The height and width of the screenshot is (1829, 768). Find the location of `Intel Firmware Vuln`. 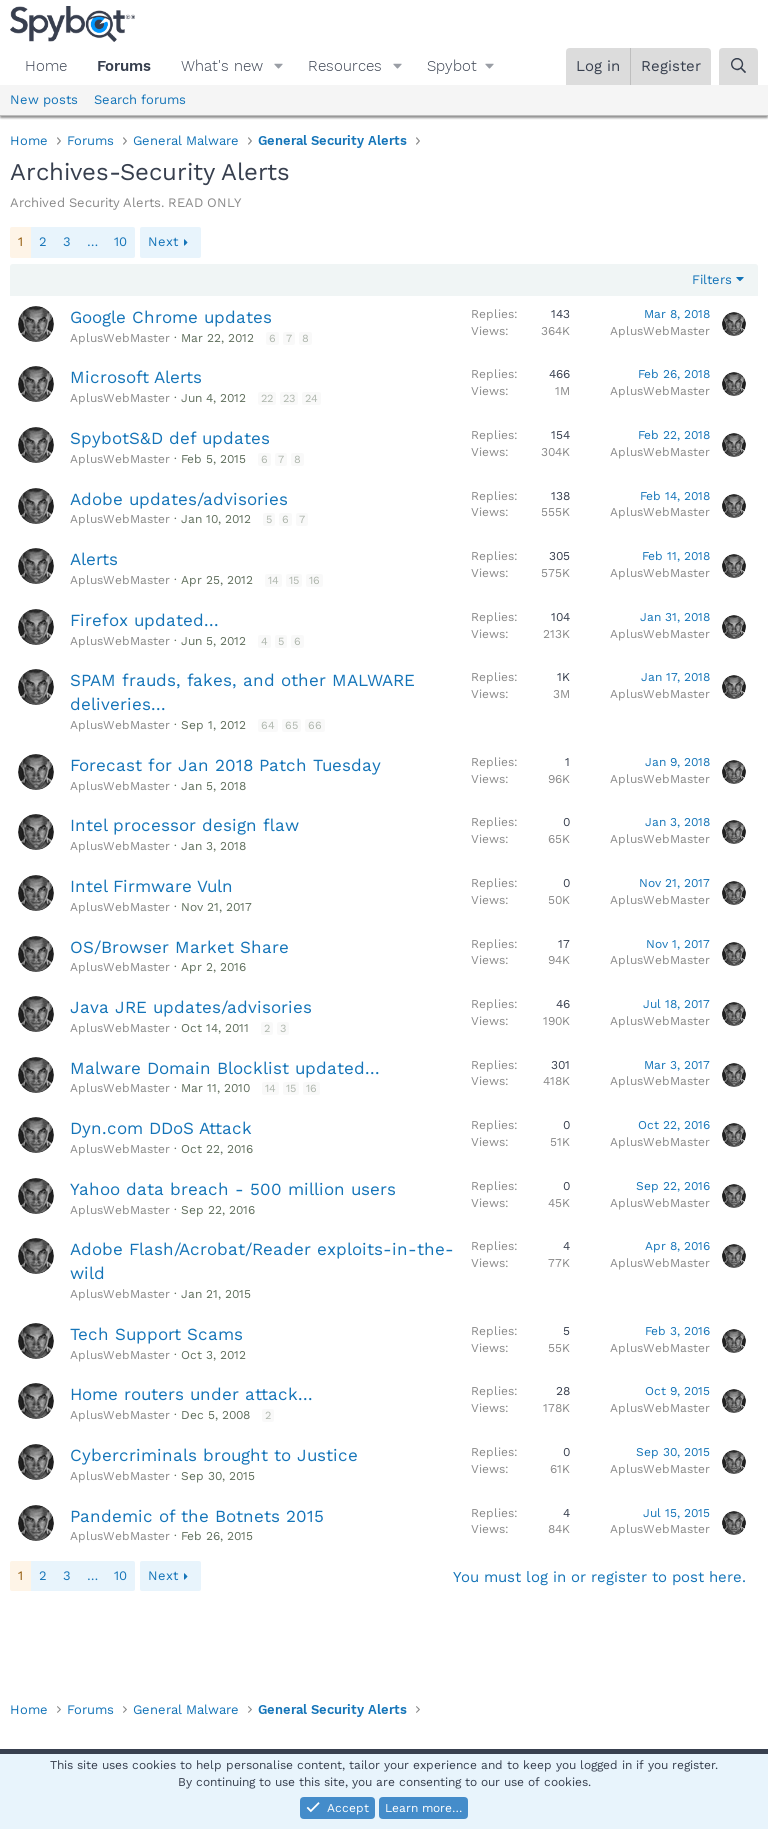

Intel Firmware Vuln is located at coordinates (151, 886).